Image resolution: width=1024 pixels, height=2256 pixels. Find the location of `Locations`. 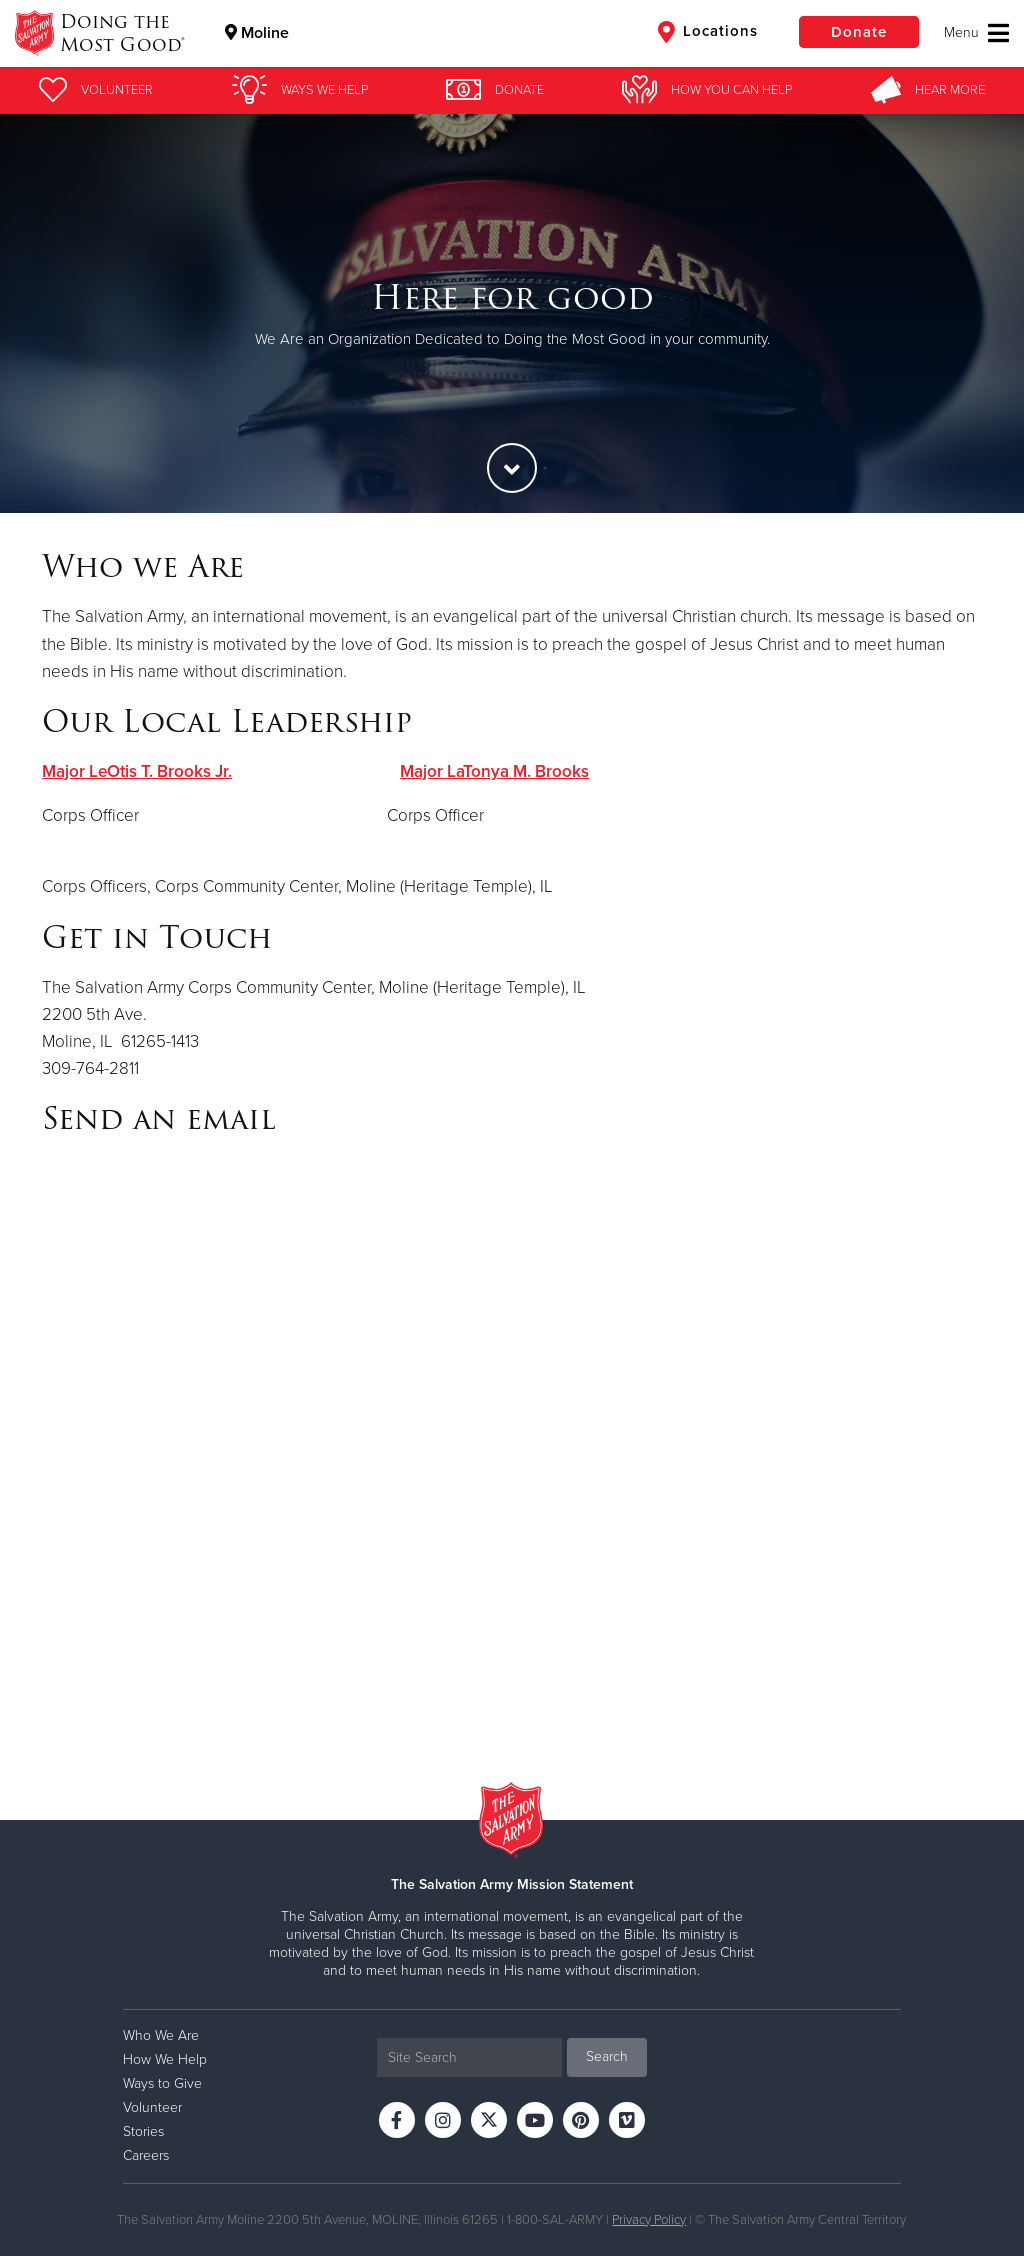

Locations is located at coordinates (708, 32).